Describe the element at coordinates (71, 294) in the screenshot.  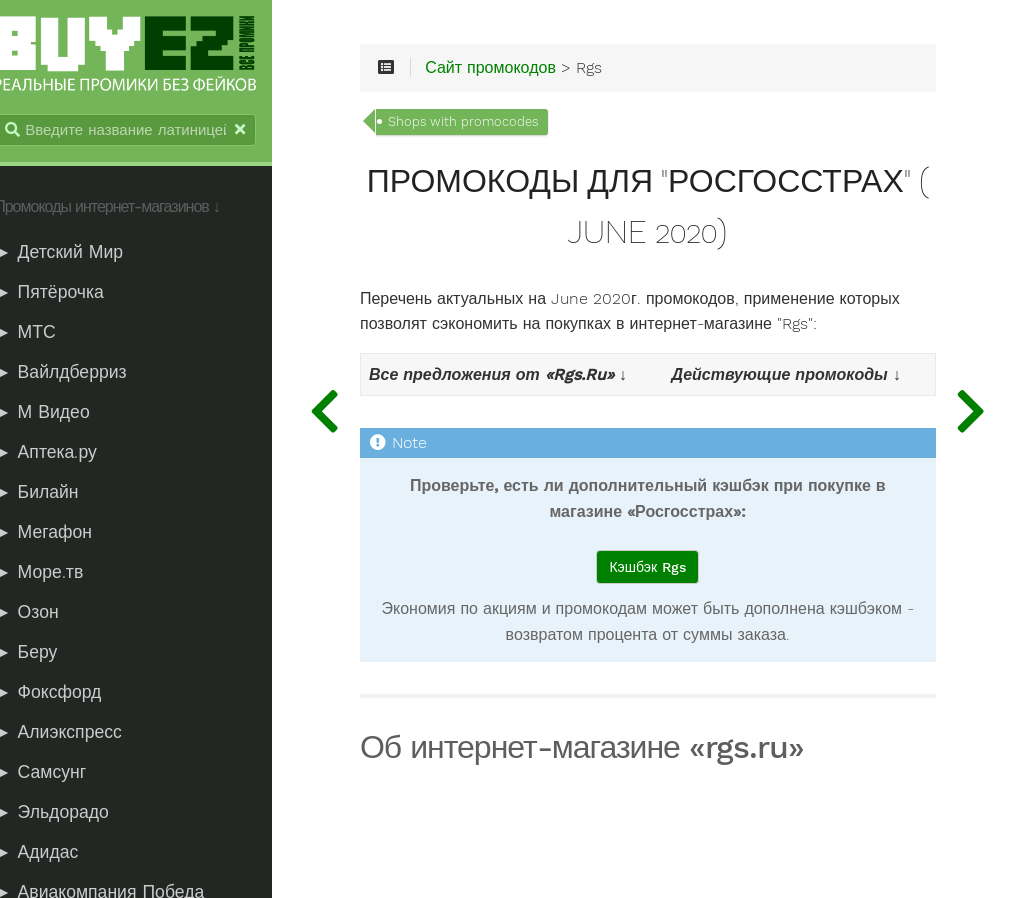
I see `► Пятёрочка` at that location.